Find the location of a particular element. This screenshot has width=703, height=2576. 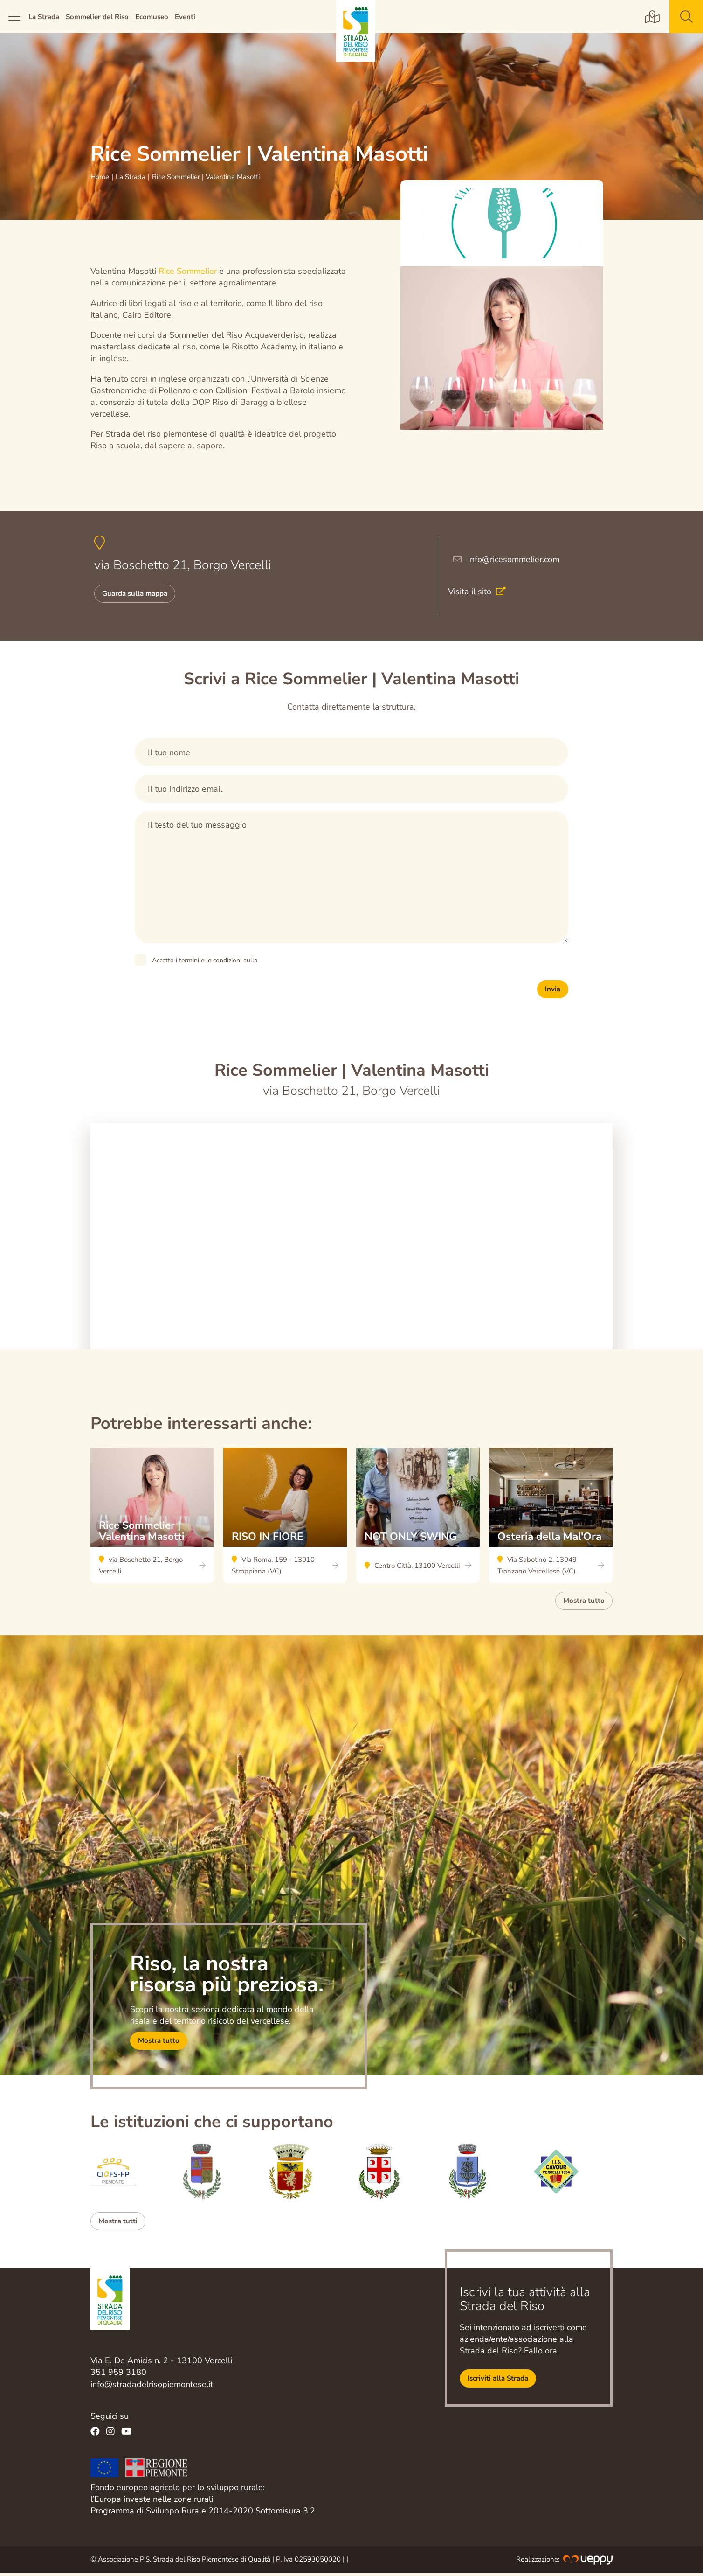

Osteria della Mal'Ora is located at coordinates (550, 1518).